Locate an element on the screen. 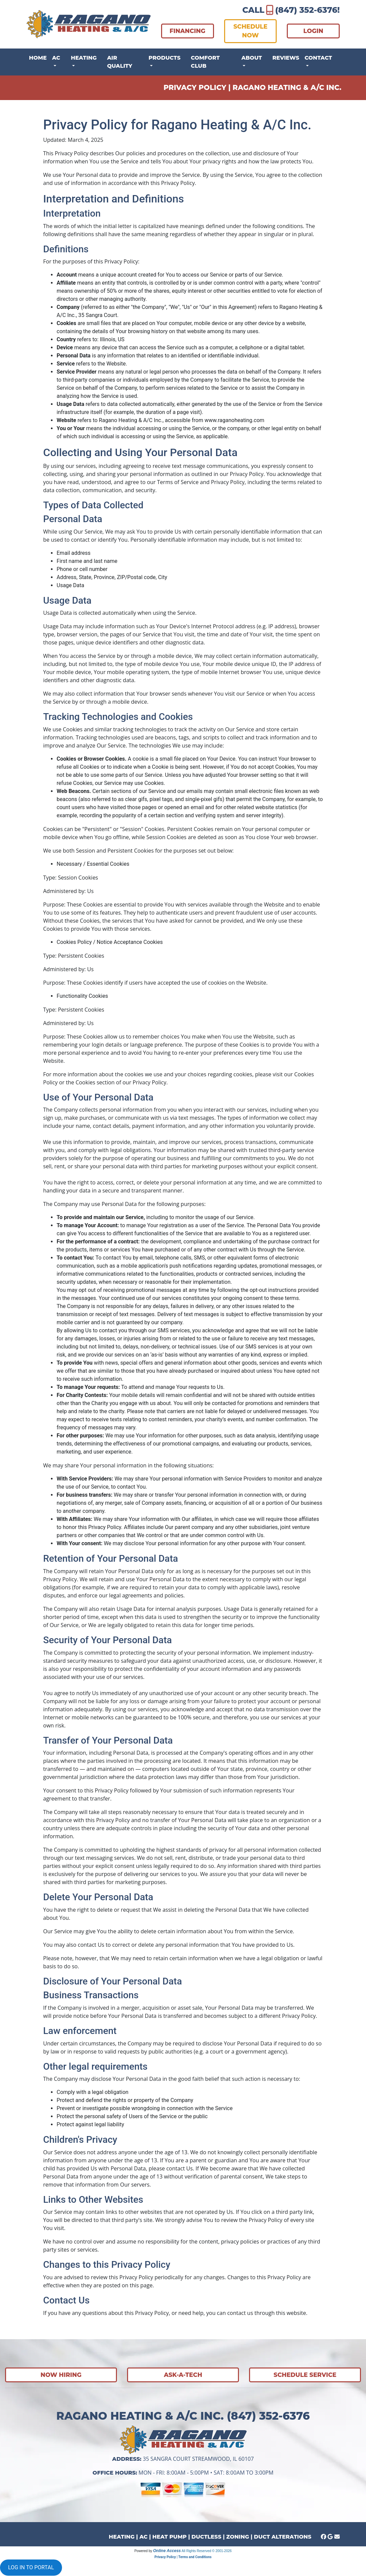  Contact [button] is located at coordinates (318, 58).